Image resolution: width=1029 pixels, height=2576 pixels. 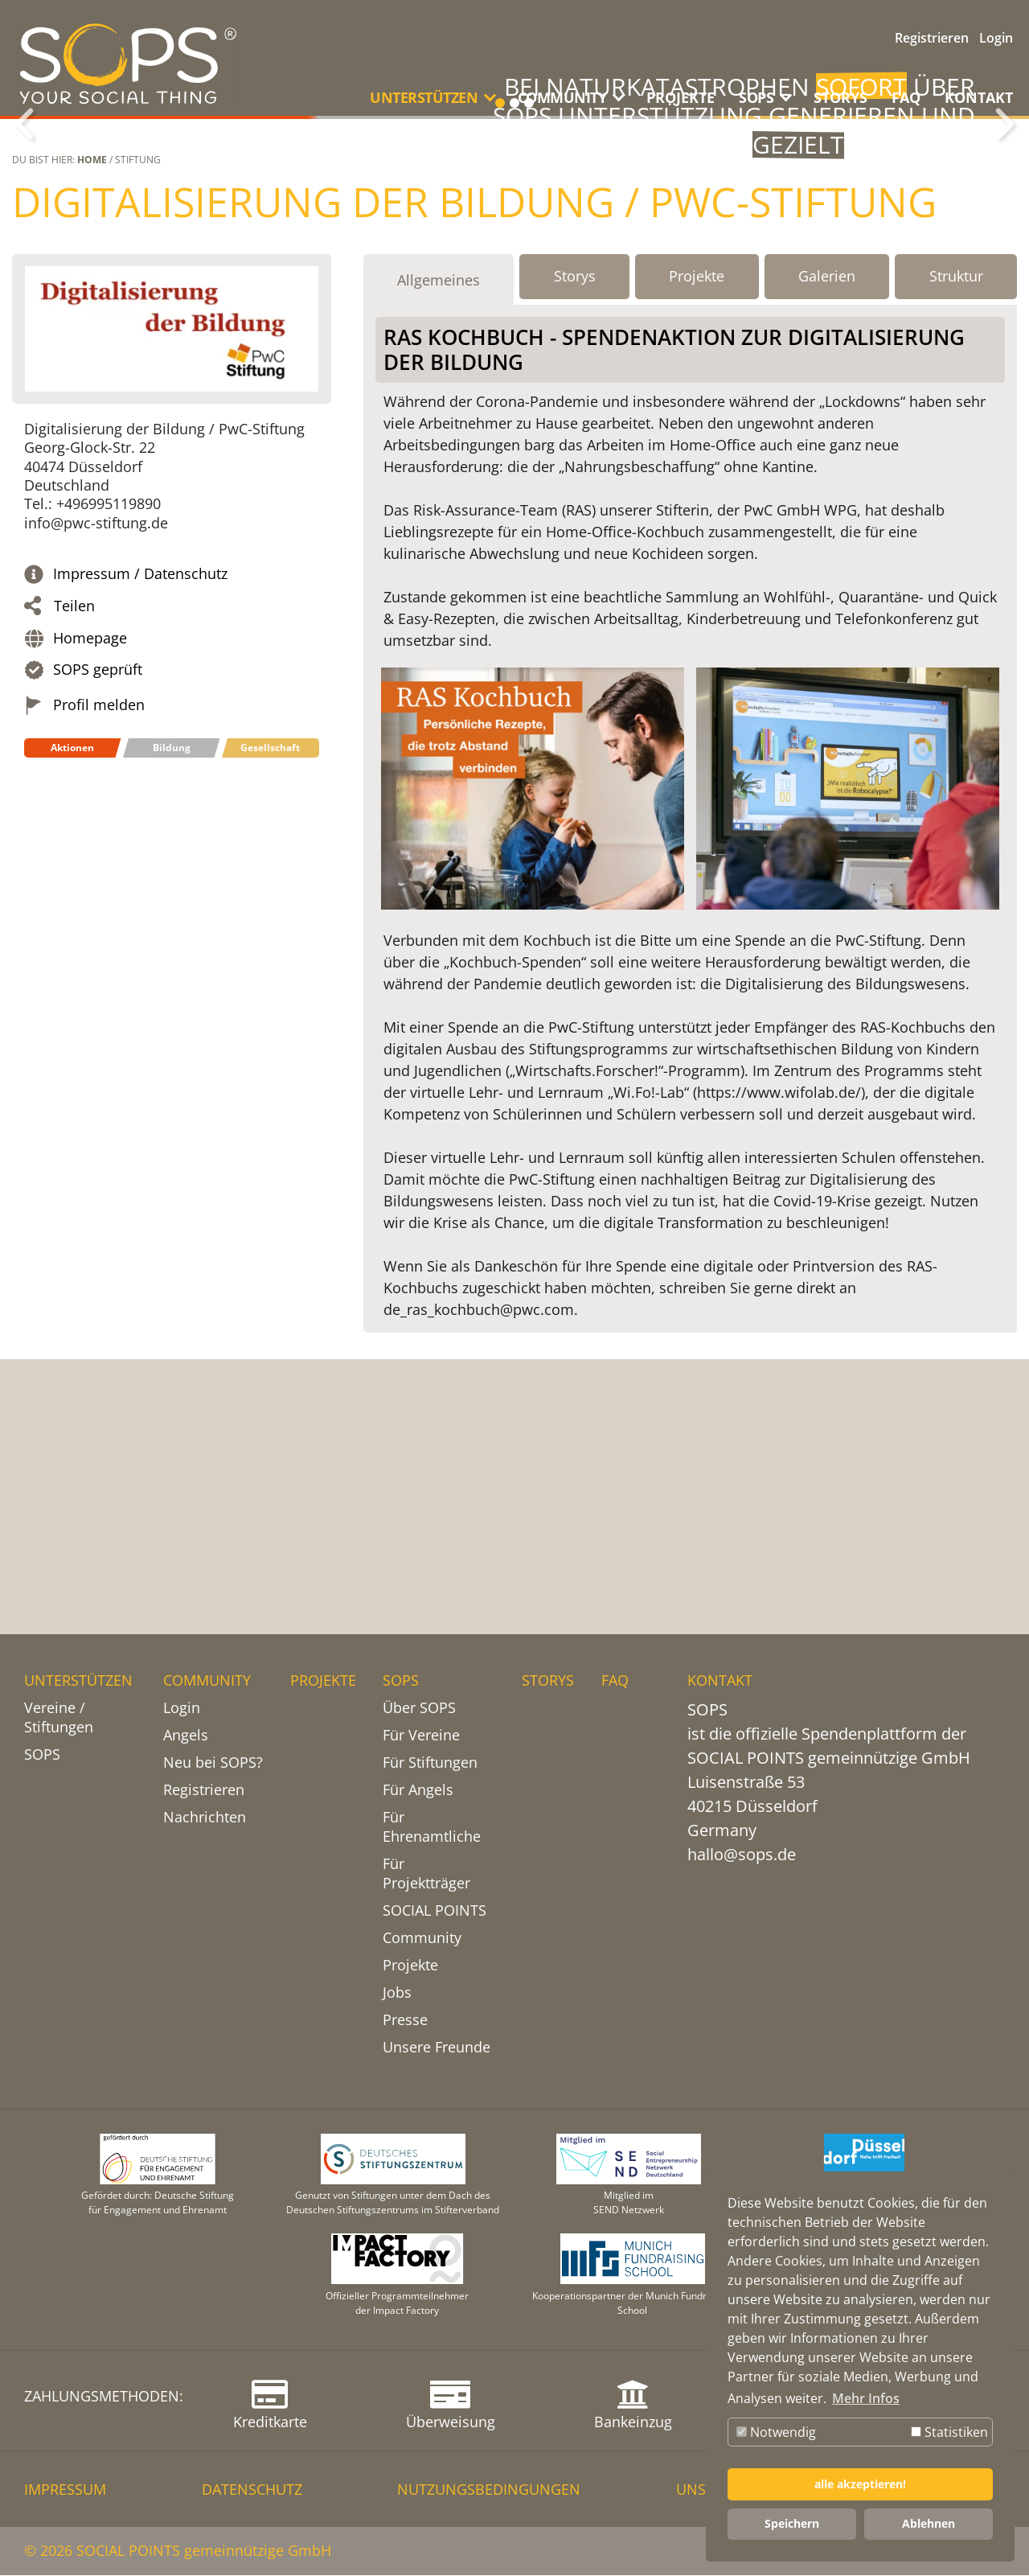 I want to click on Für Vereine, so click(x=421, y=1735).